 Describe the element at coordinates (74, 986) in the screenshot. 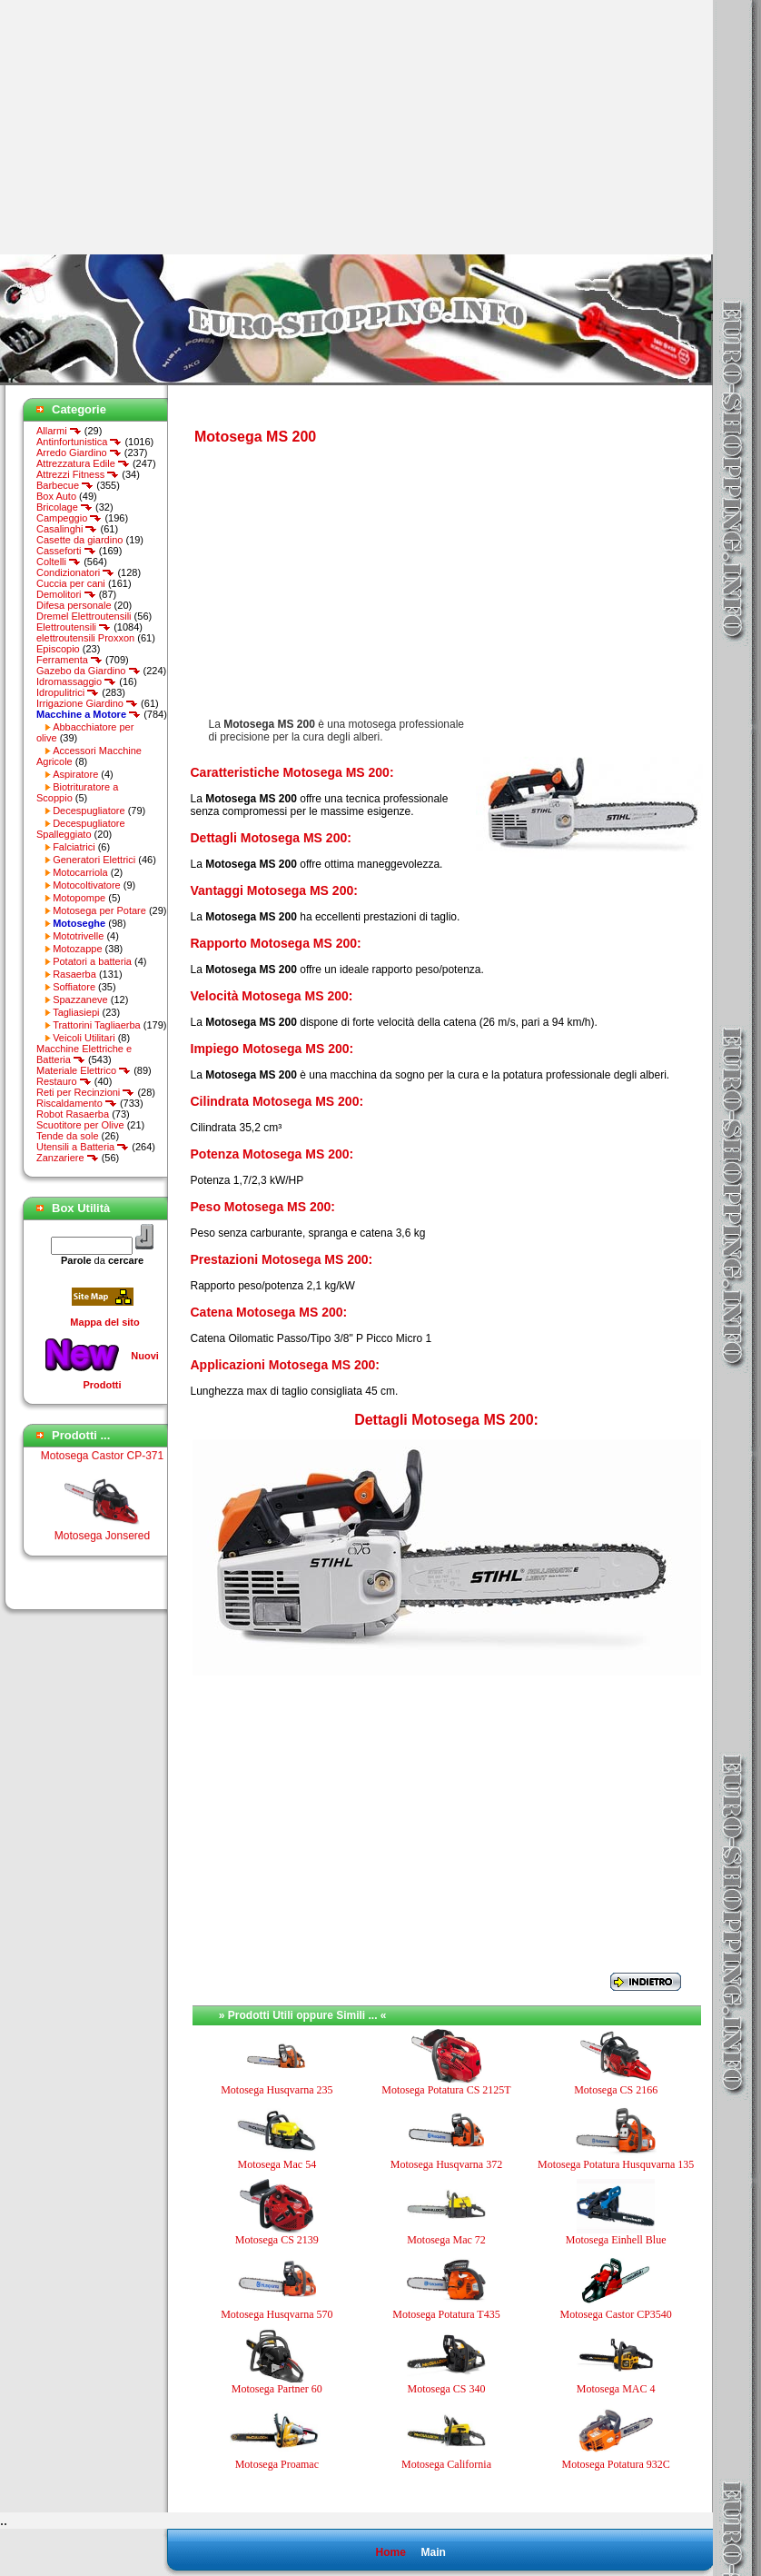

I see `Soffiatore` at that location.